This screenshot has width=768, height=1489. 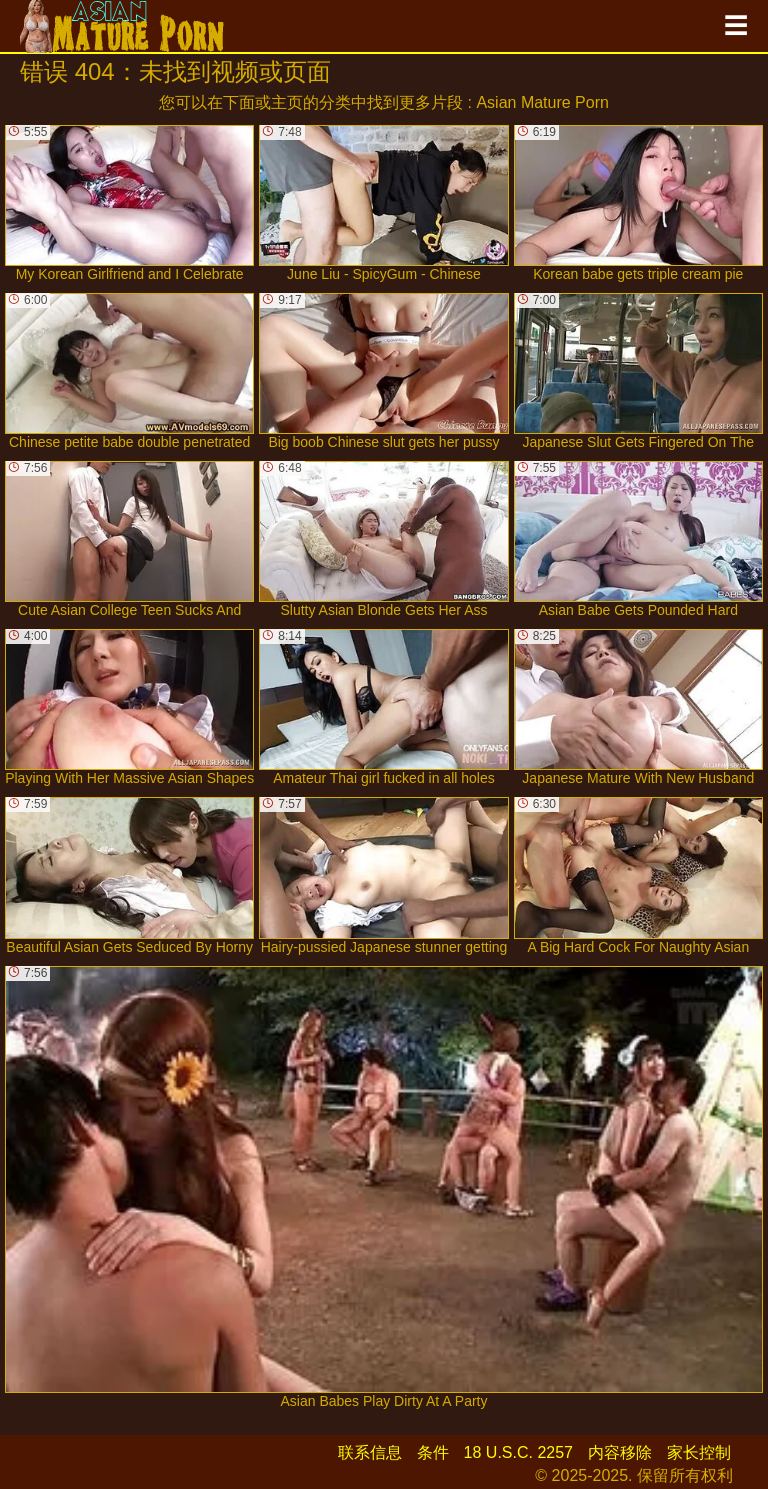 I want to click on 联系信息, so click(x=370, y=1452).